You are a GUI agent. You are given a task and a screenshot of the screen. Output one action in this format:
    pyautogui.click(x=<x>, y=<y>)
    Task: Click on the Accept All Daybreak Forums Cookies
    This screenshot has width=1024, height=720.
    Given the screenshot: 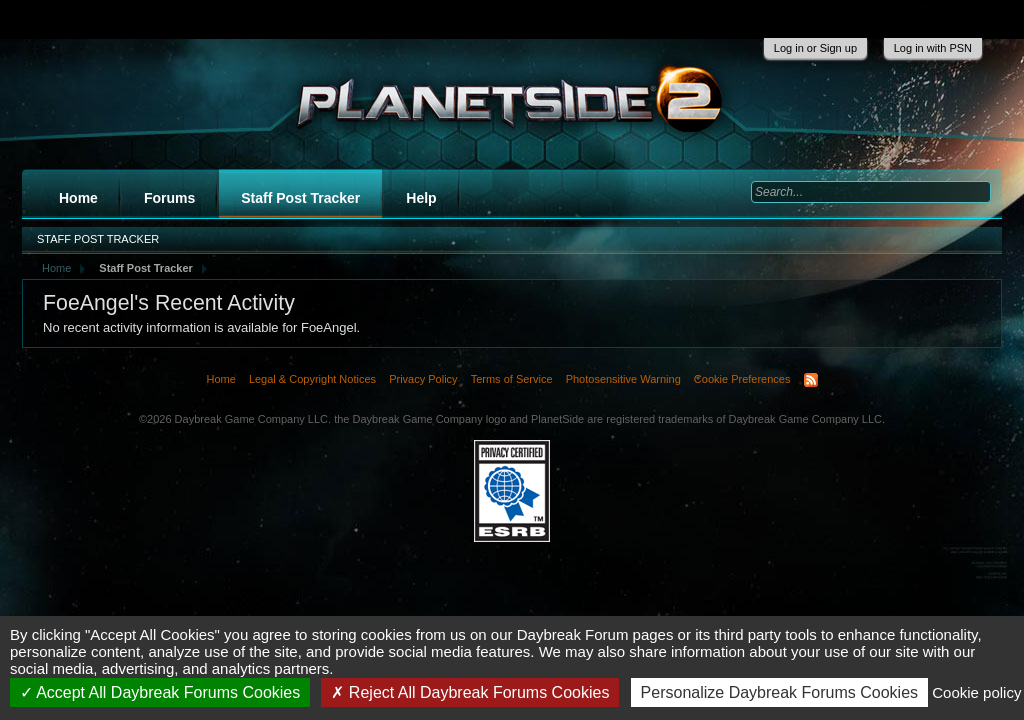 What is the action you would take?
    pyautogui.click(x=160, y=692)
    